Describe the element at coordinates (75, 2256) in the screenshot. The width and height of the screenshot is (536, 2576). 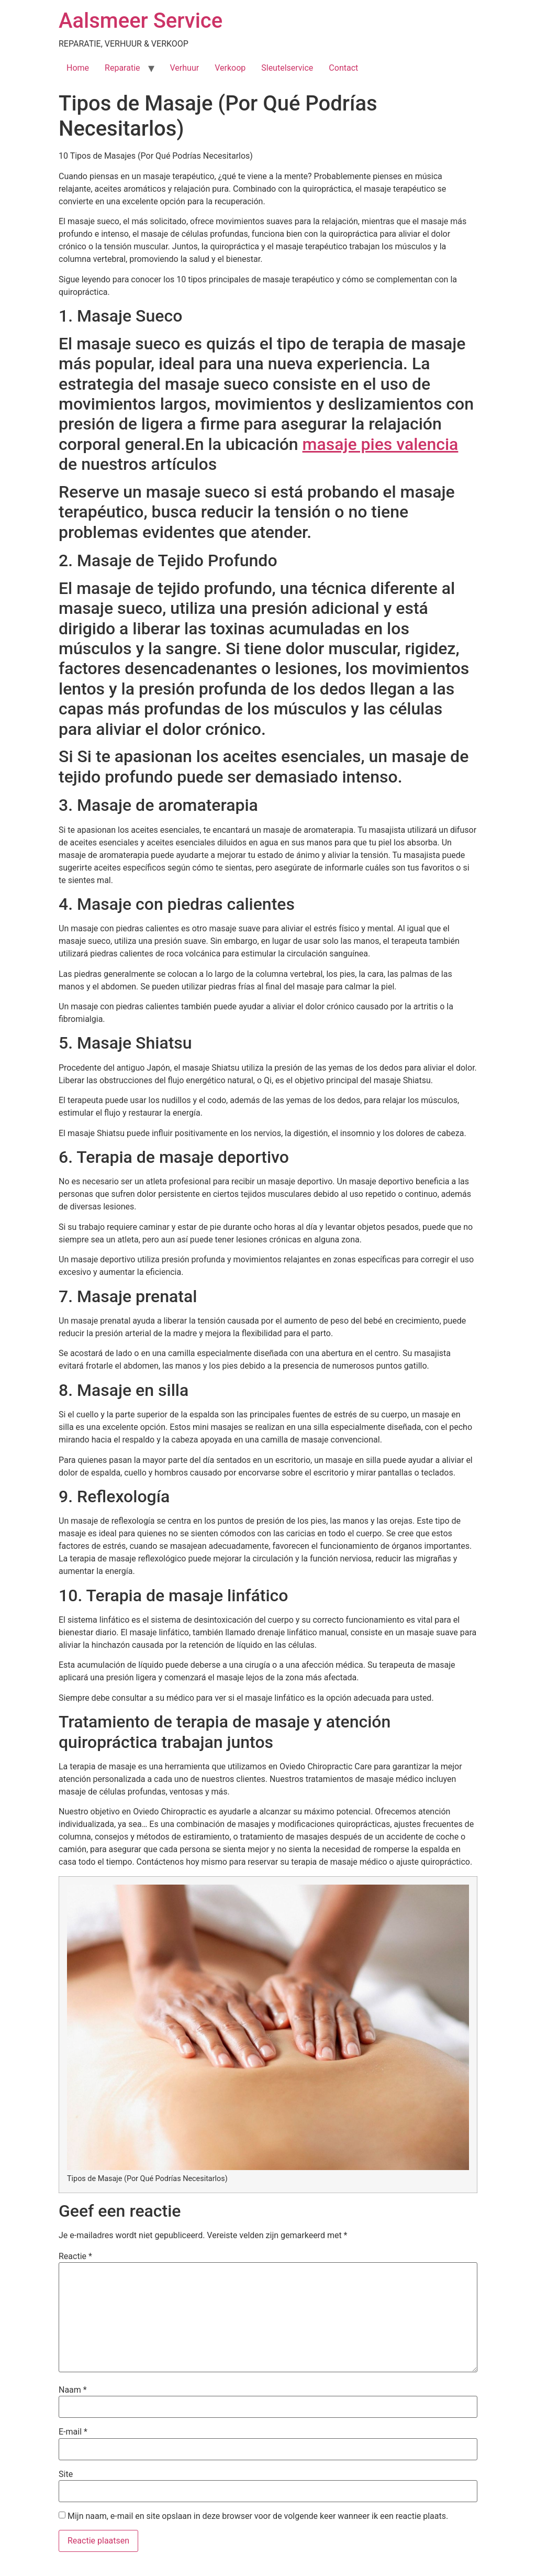
I see `Reactie` at that location.